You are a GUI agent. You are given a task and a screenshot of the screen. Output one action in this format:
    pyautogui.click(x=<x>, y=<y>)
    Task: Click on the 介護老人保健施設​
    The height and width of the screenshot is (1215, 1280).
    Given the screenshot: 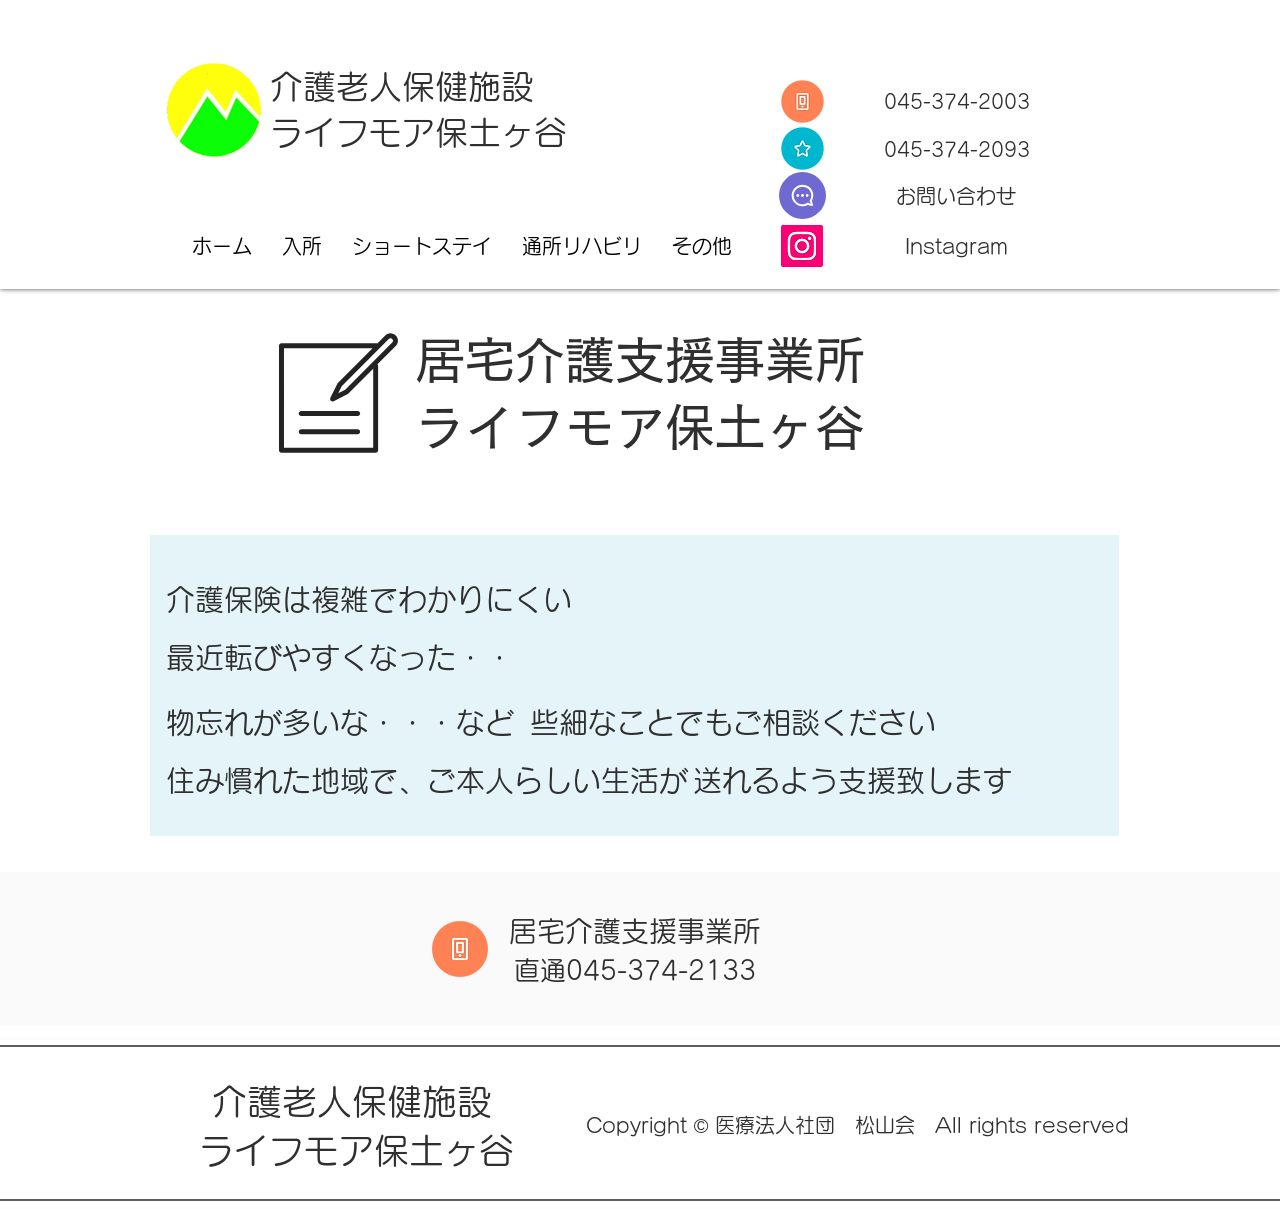 What is the action you would take?
    pyautogui.click(x=357, y=1101)
    